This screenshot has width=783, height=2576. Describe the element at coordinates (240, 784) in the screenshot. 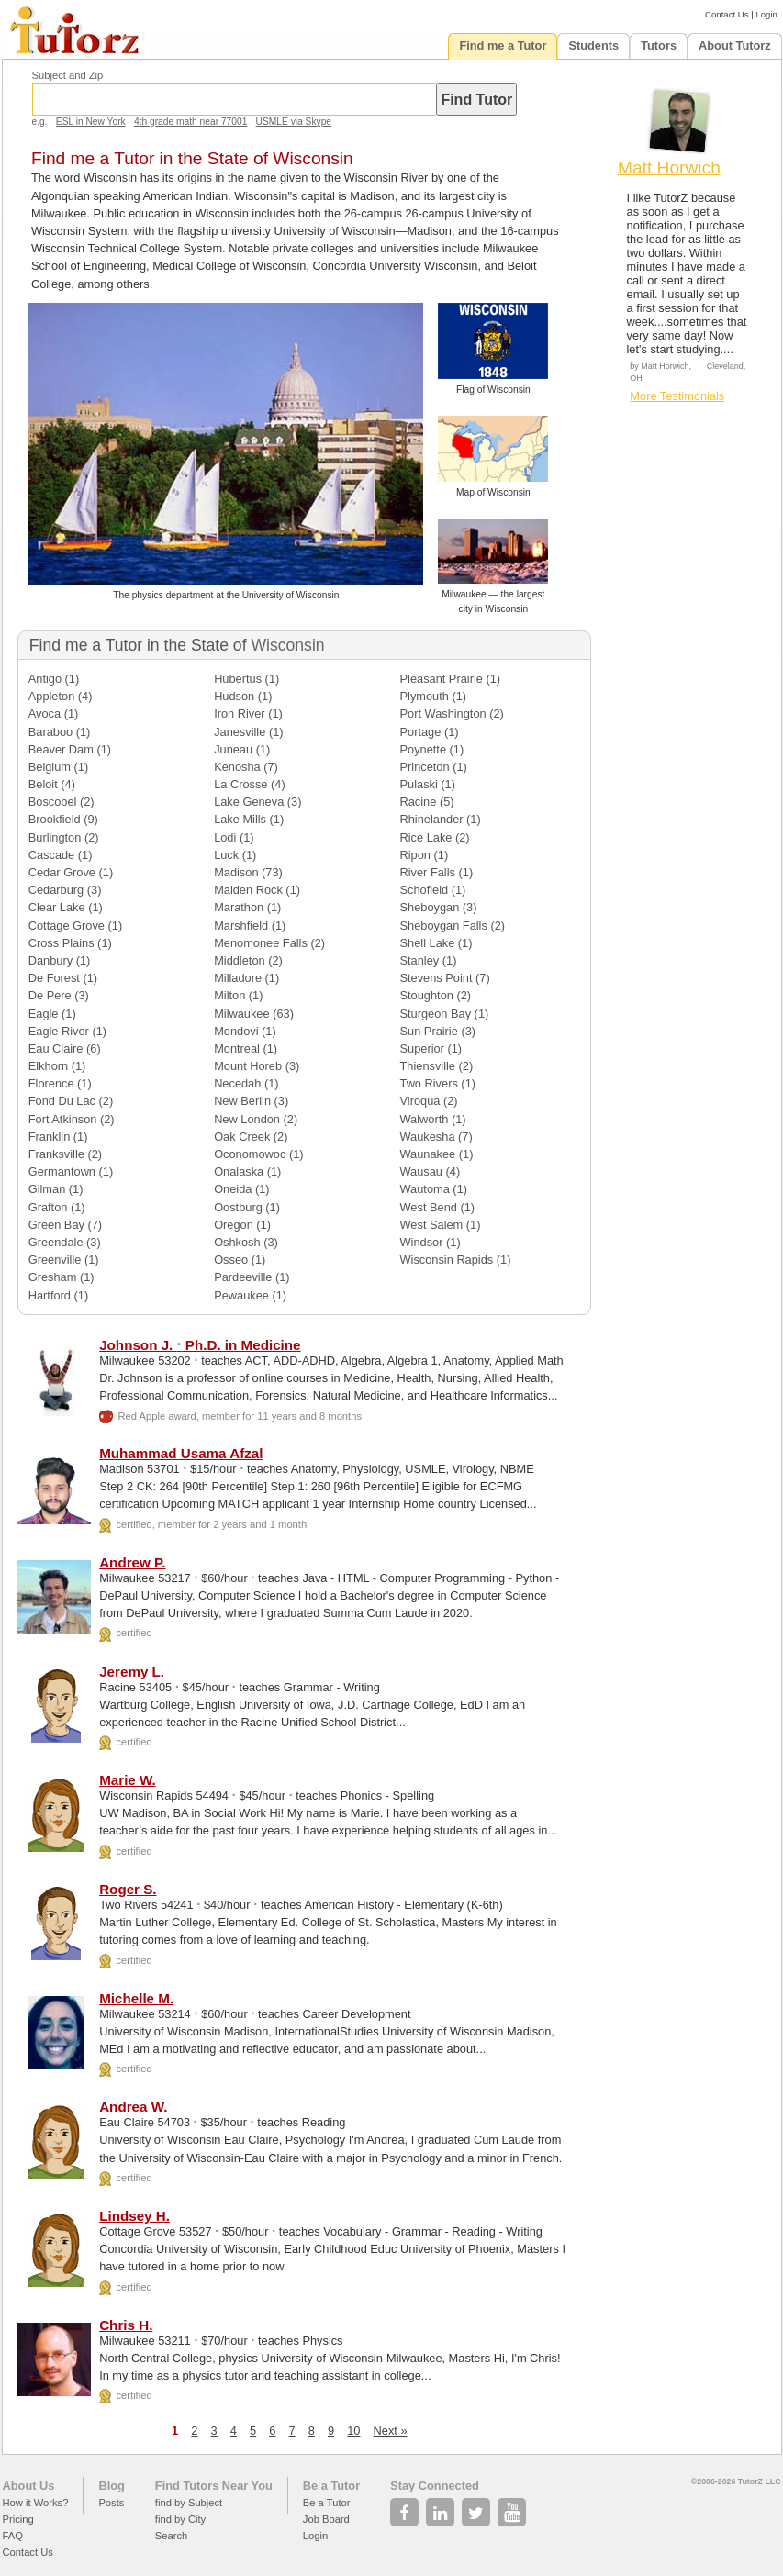

I see `La Crosse` at that location.